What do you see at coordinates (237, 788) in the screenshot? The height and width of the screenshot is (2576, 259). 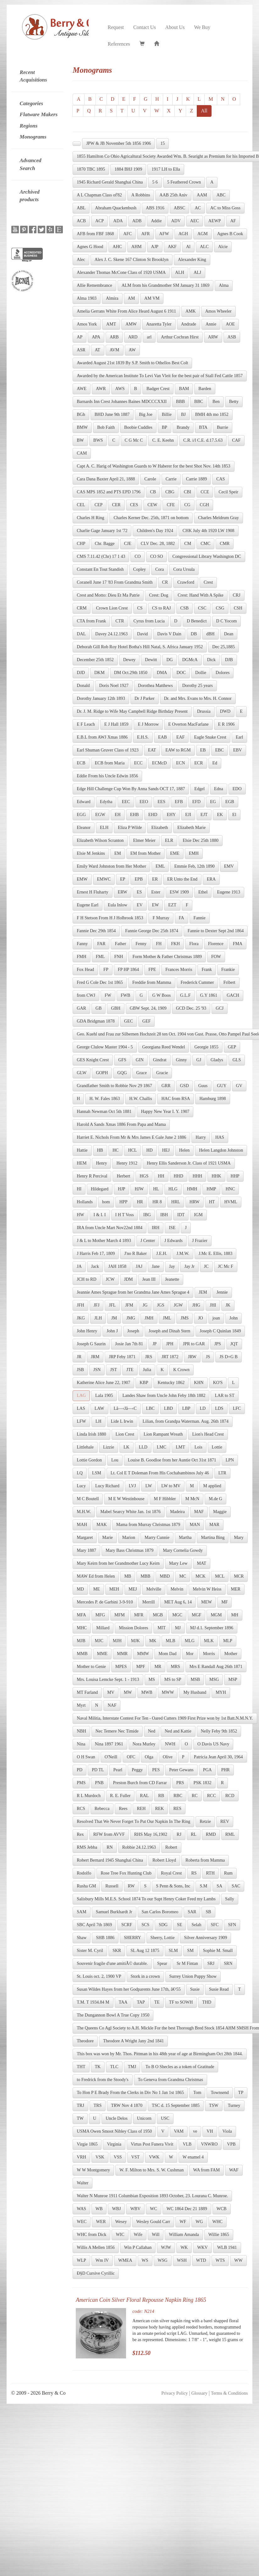 I see `EDO` at bounding box center [237, 788].